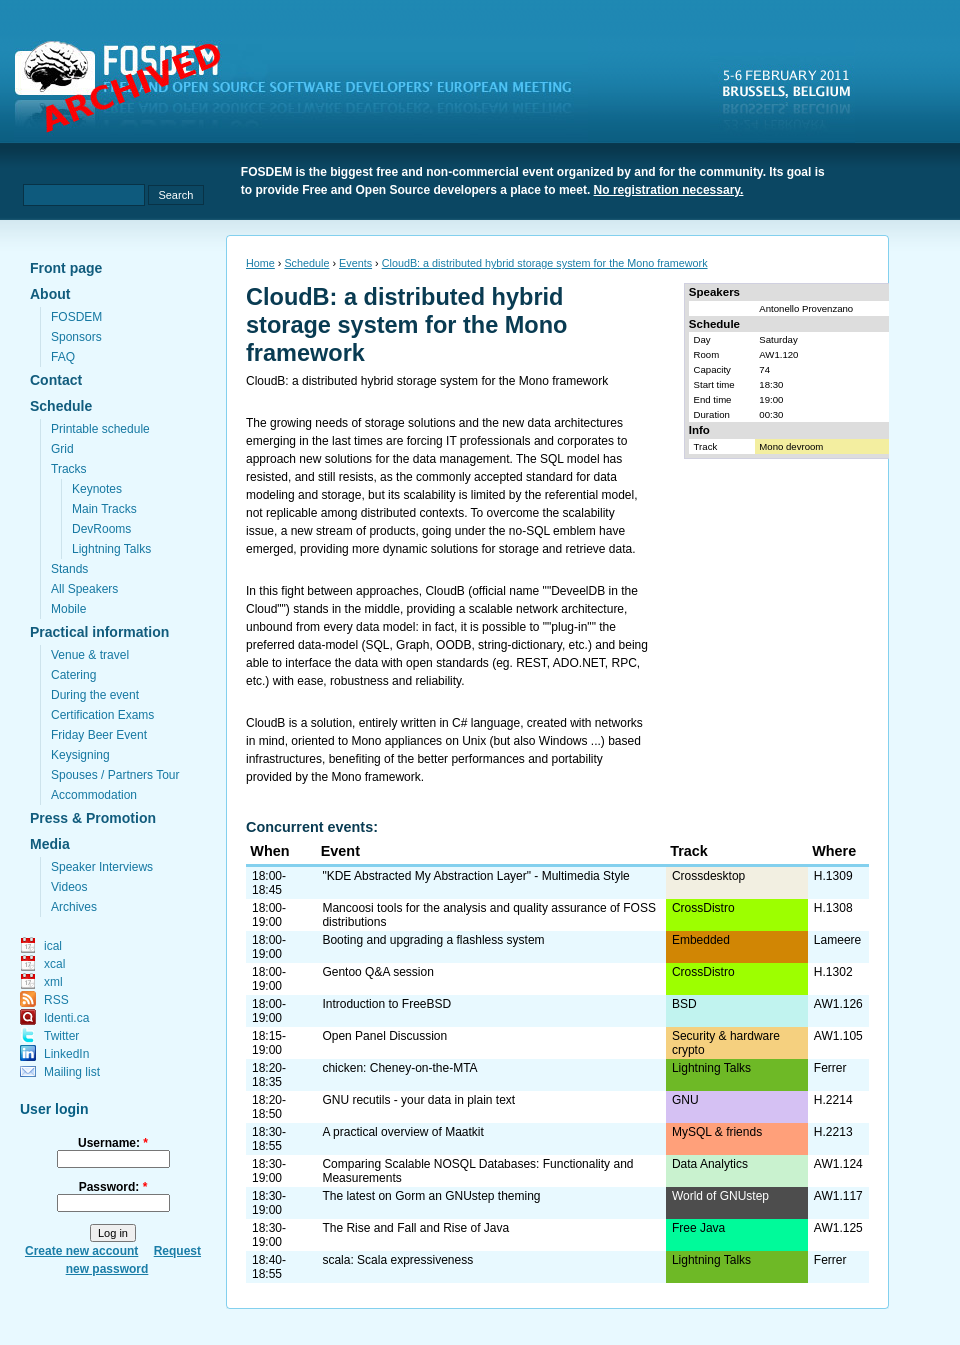 This screenshot has height=1345, width=960. Describe the element at coordinates (73, 675) in the screenshot. I see `Catering` at that location.